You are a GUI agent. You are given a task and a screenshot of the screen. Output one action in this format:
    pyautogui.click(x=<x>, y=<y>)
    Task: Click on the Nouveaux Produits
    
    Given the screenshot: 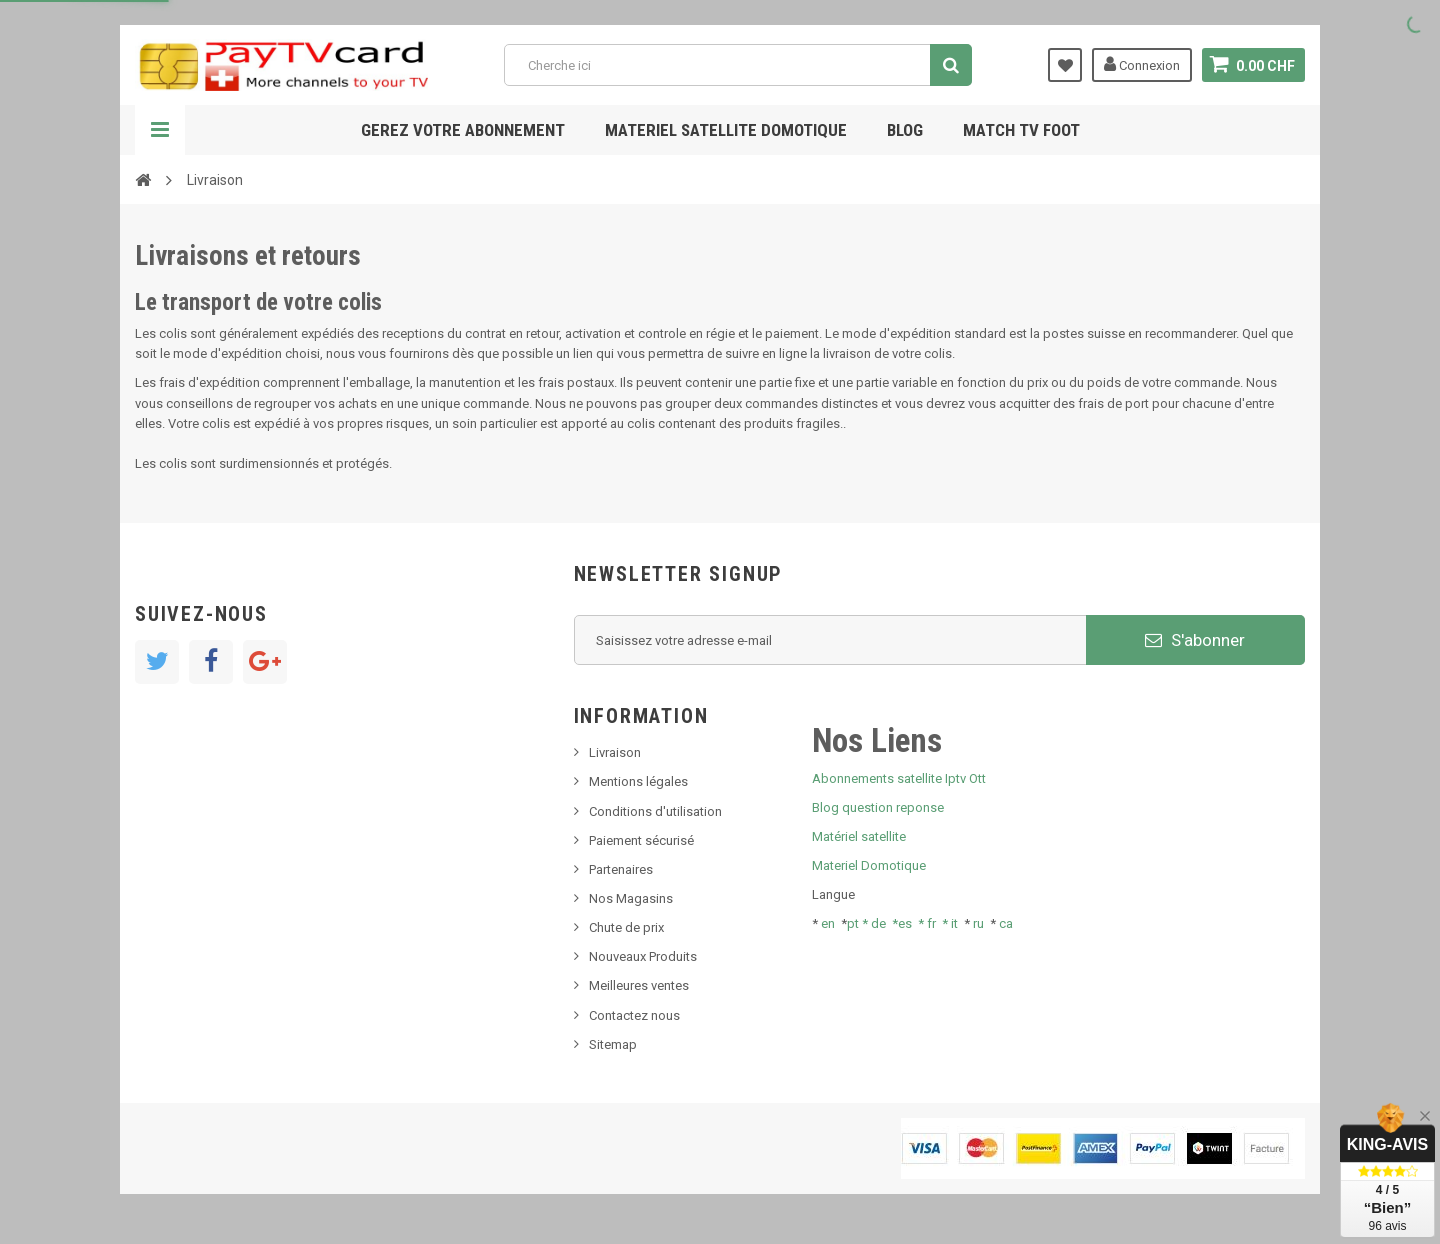 What is the action you would take?
    pyautogui.click(x=643, y=956)
    